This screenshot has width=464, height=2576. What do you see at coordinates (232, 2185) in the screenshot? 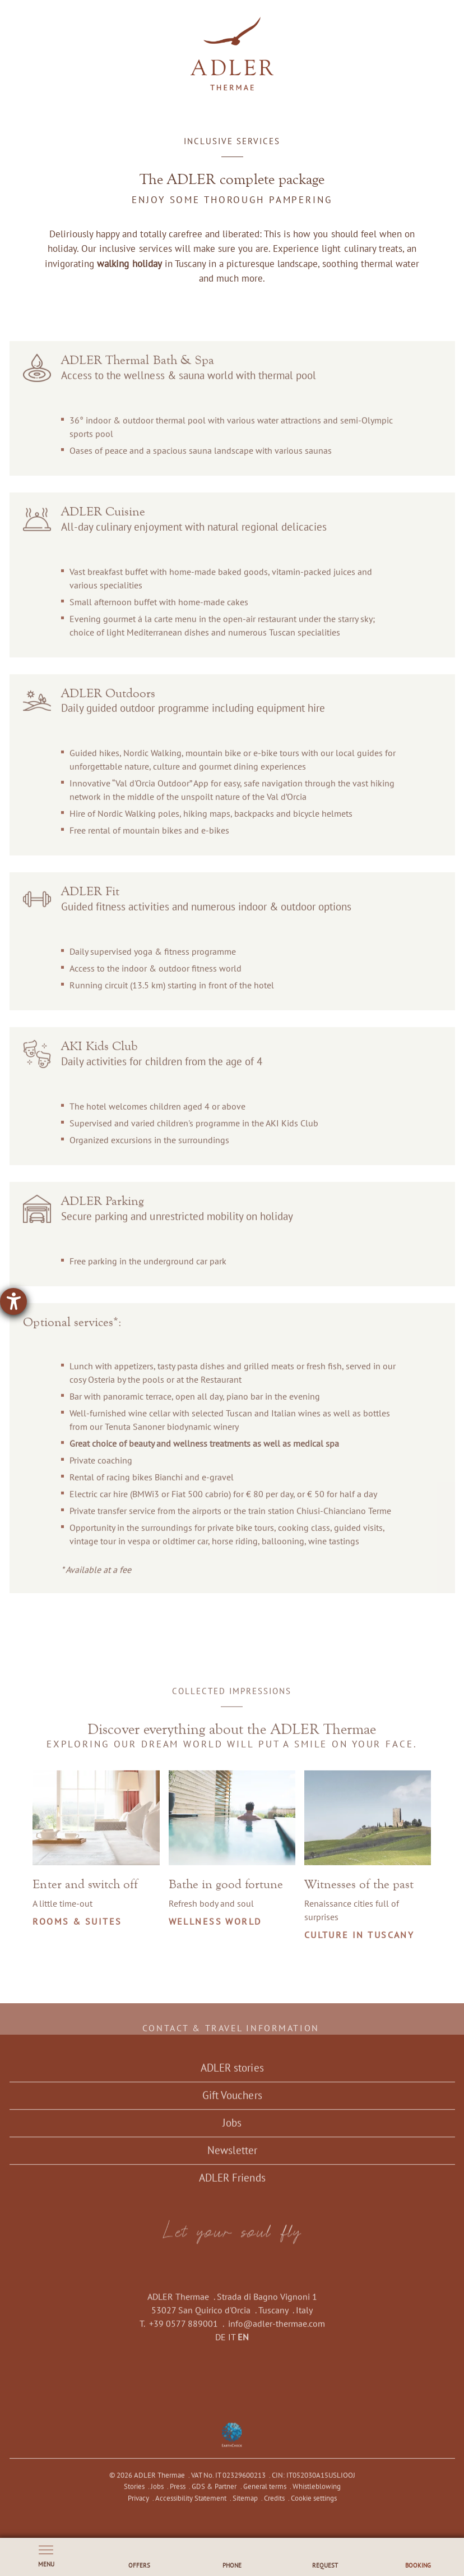
I see `ADLER Friends` at bounding box center [232, 2185].